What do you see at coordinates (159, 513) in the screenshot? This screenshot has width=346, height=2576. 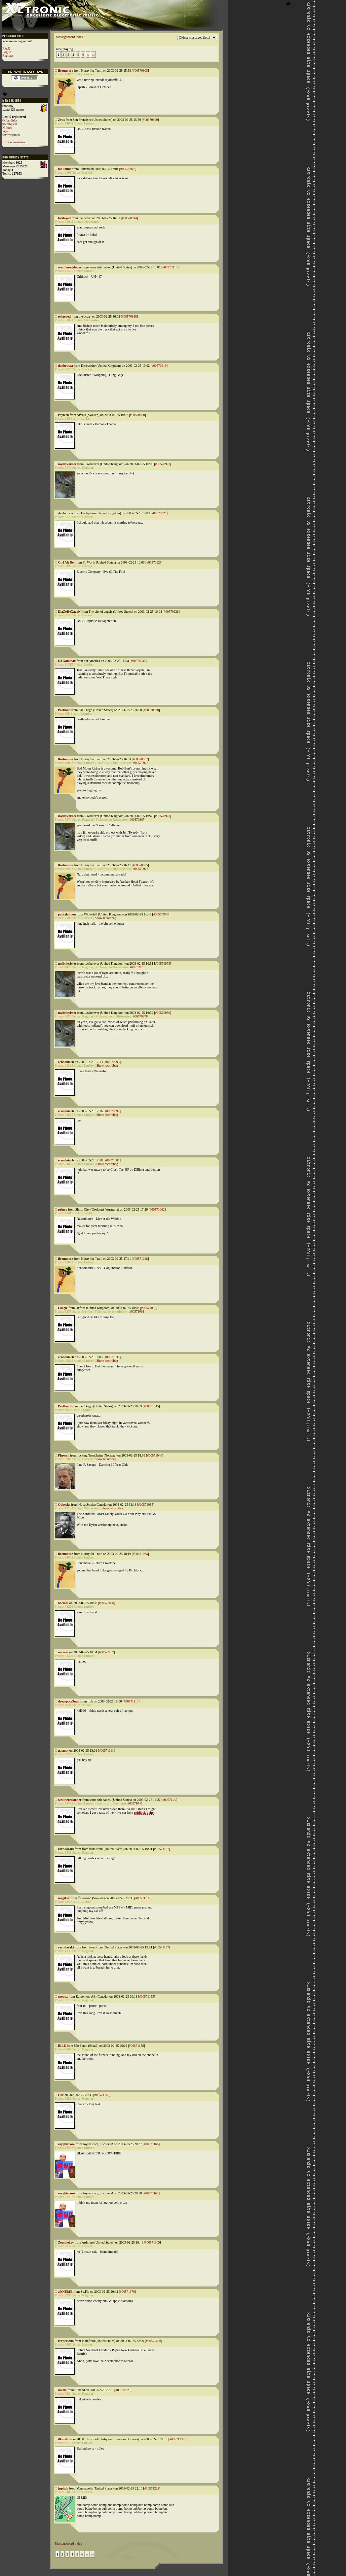 I see `#00570924` at bounding box center [159, 513].